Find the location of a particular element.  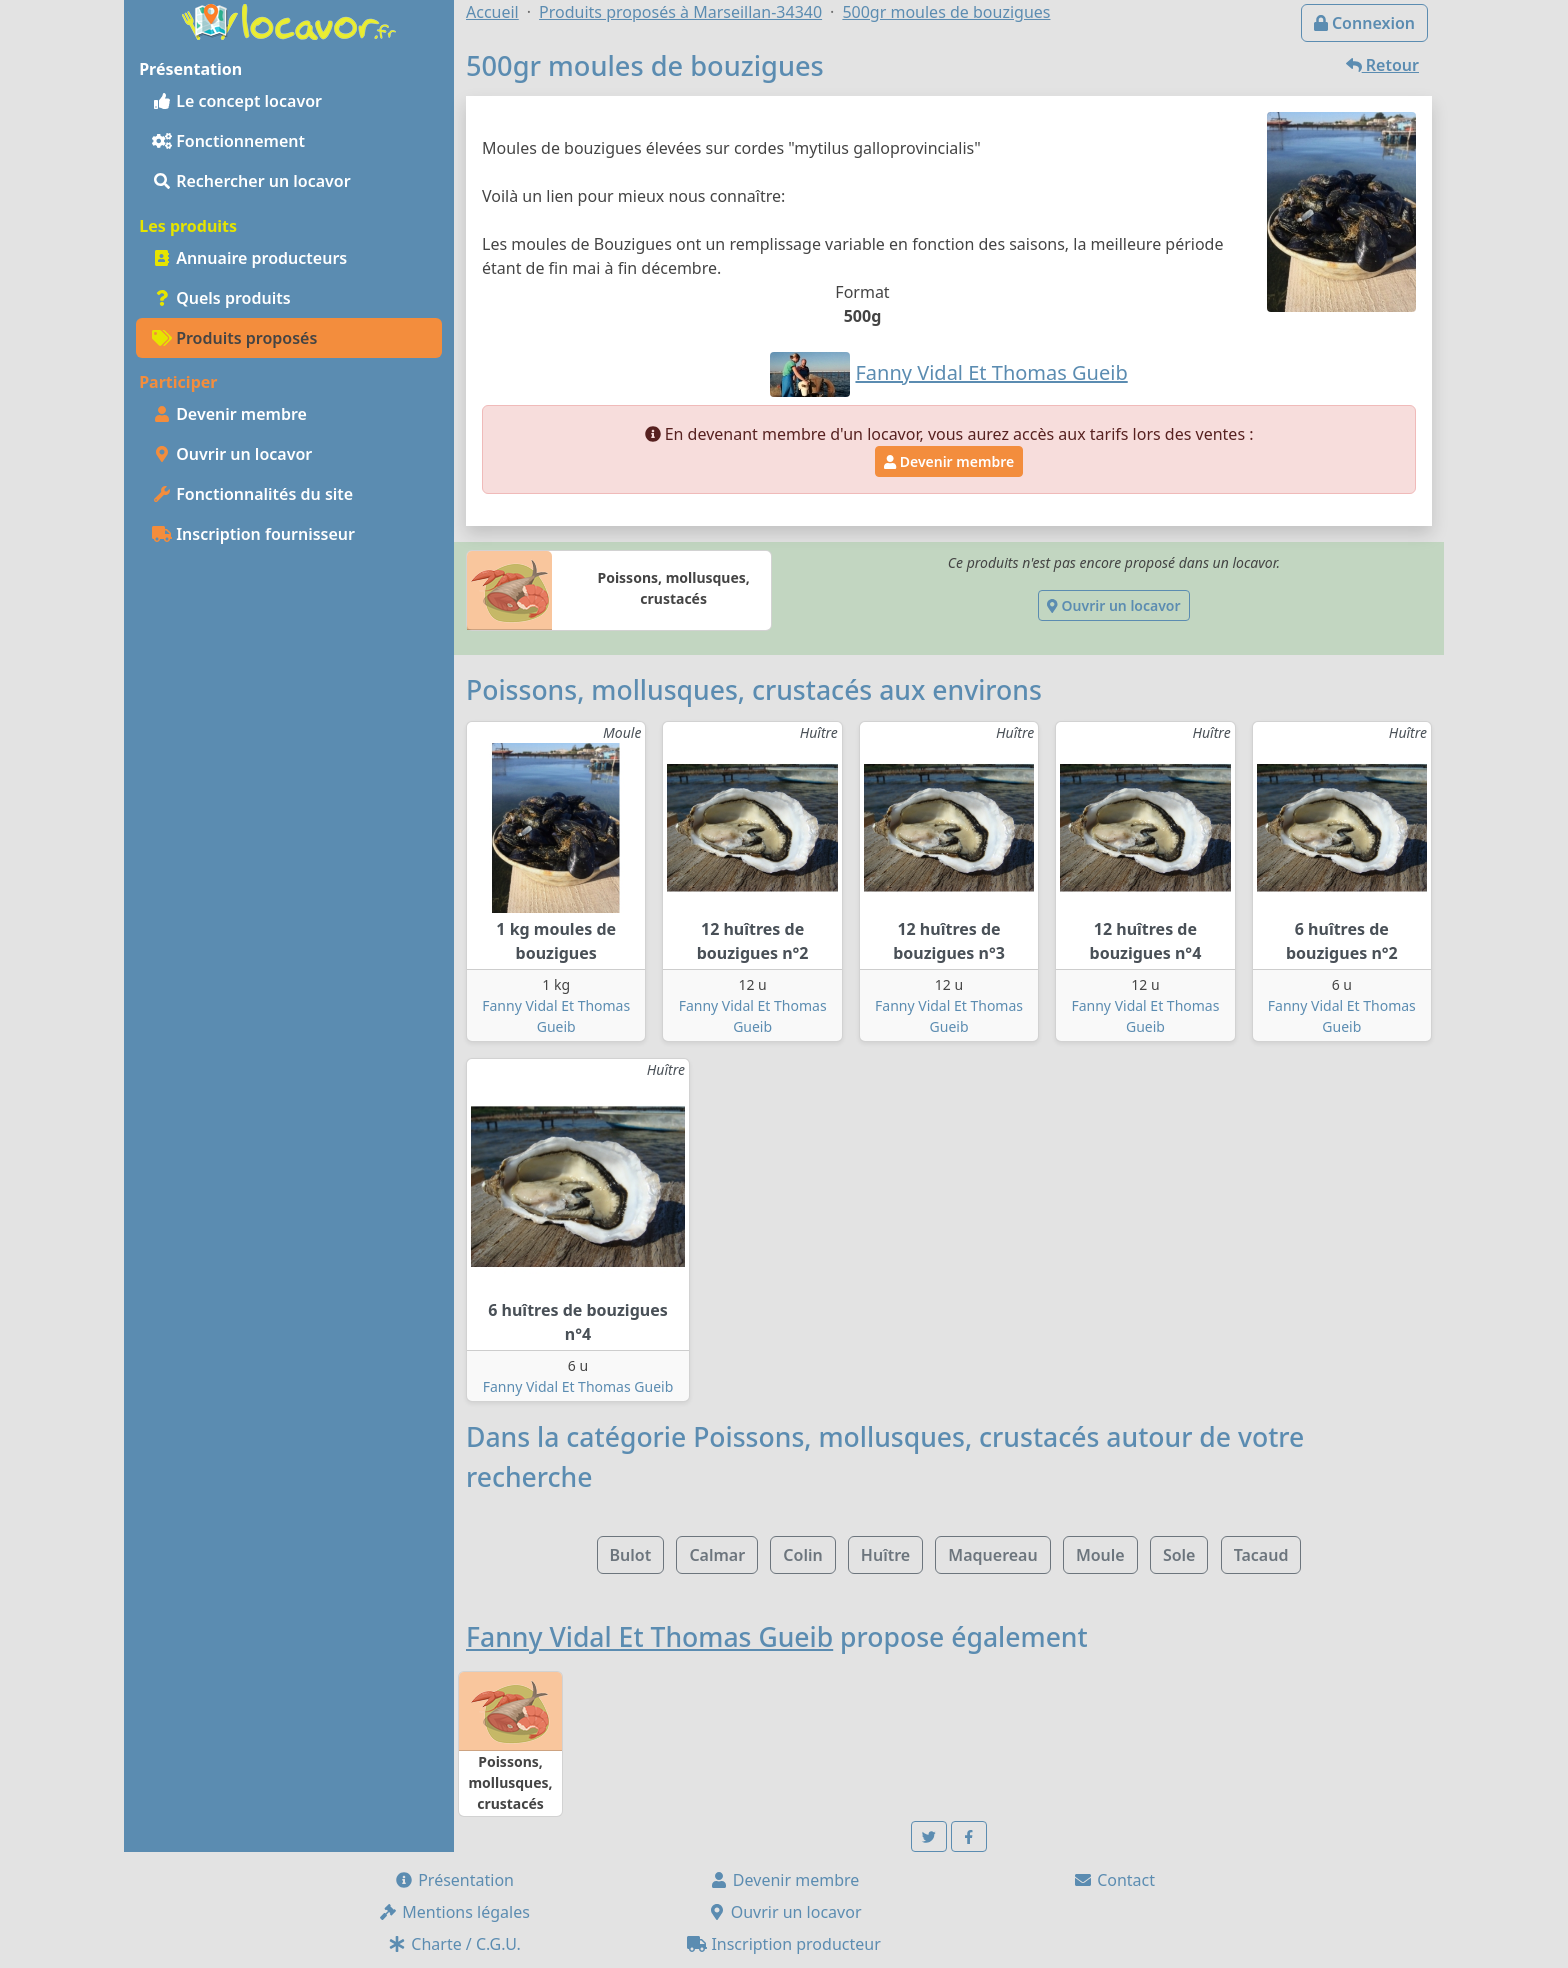

Présentation is located at coordinates (454, 1880).